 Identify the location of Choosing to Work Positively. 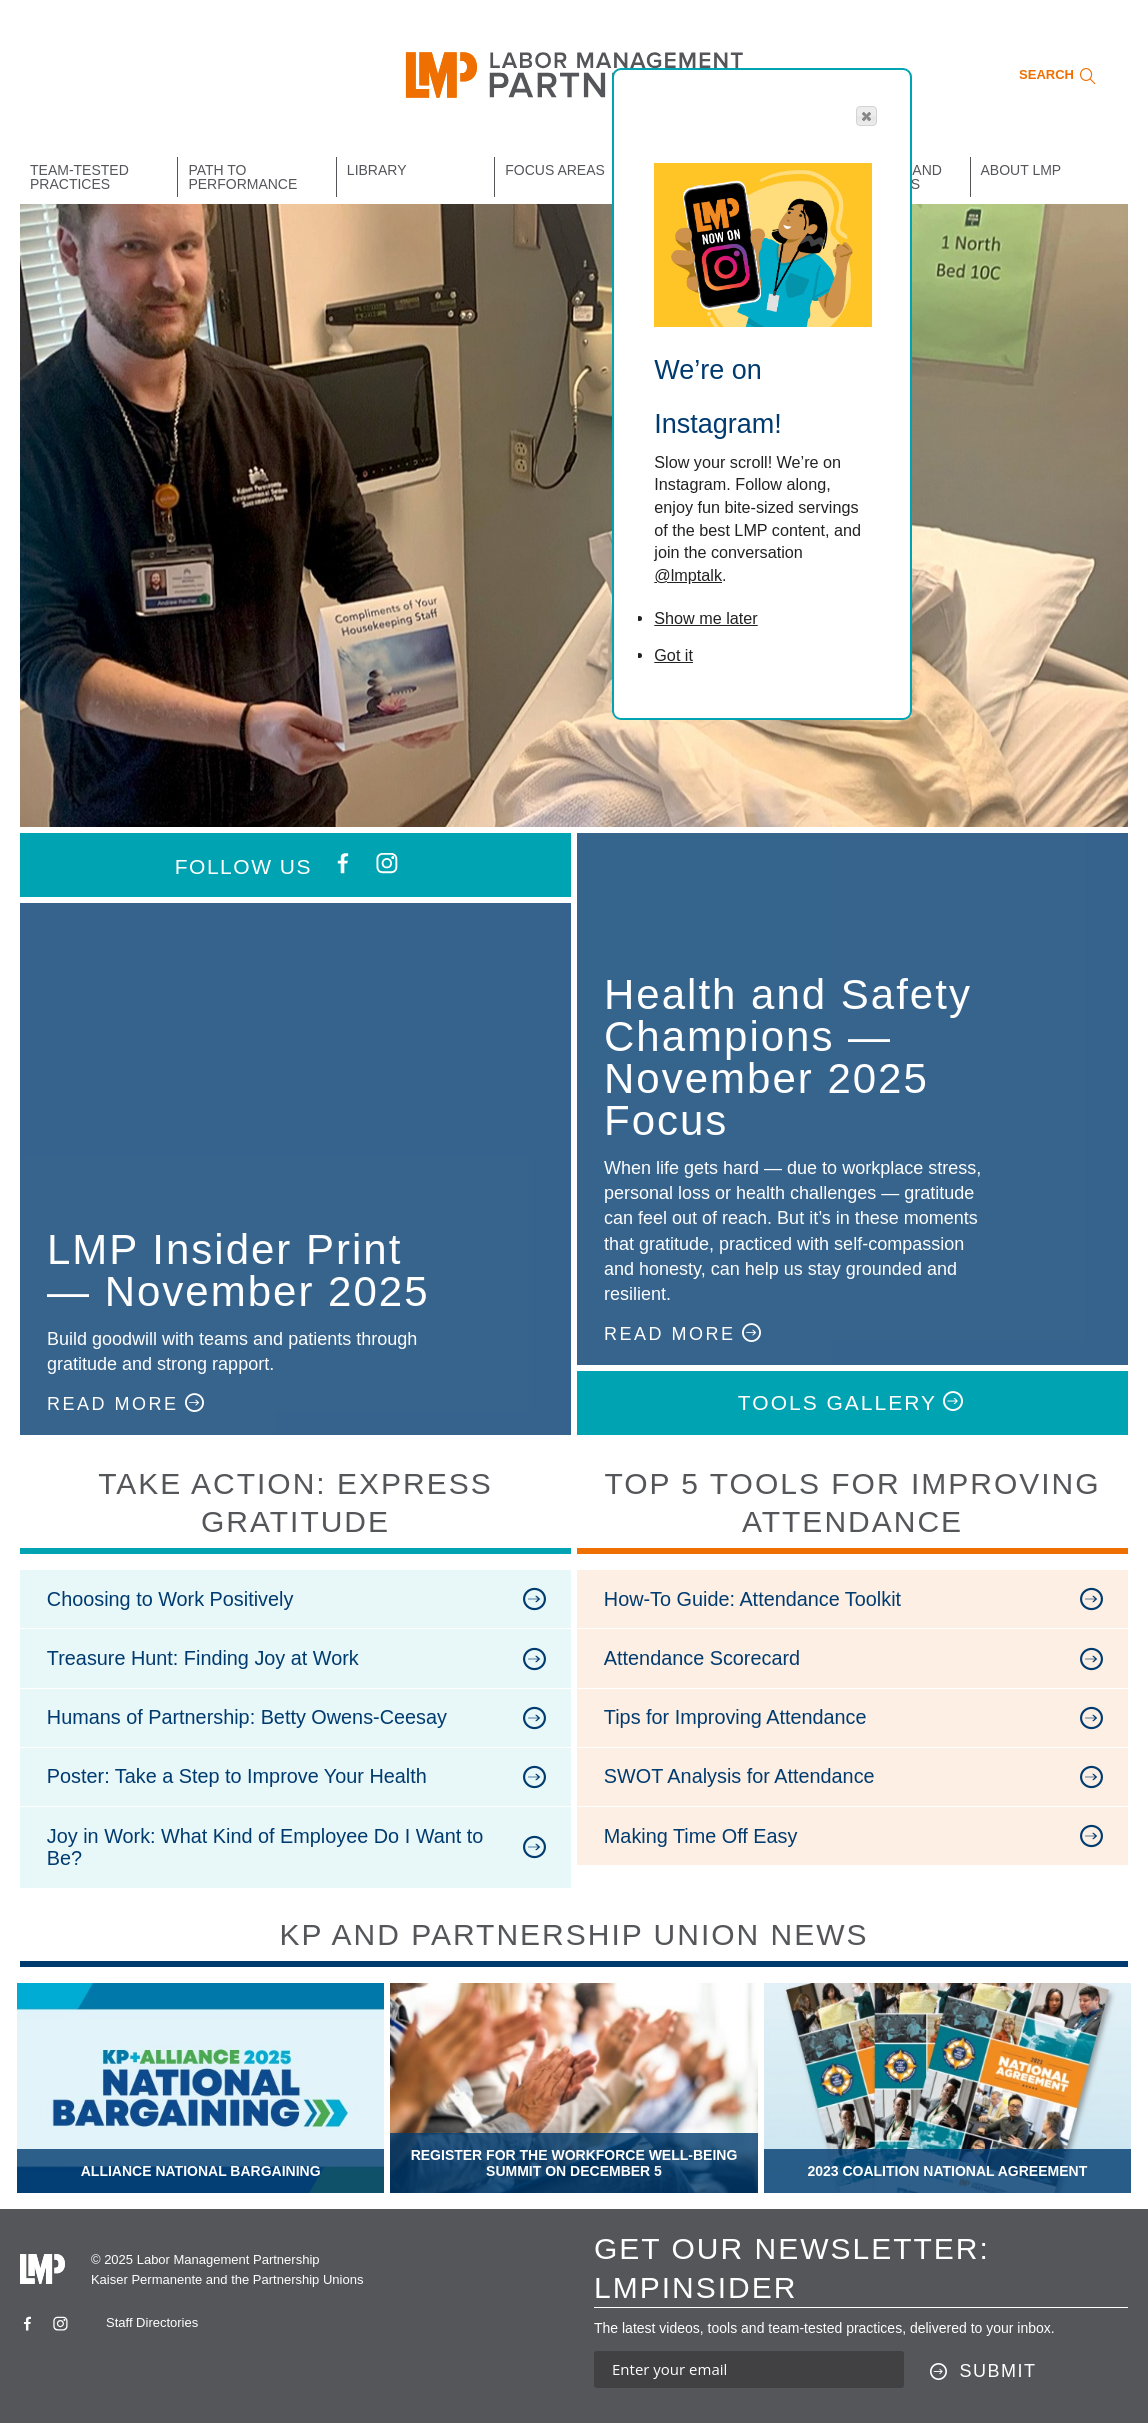
(172, 1599).